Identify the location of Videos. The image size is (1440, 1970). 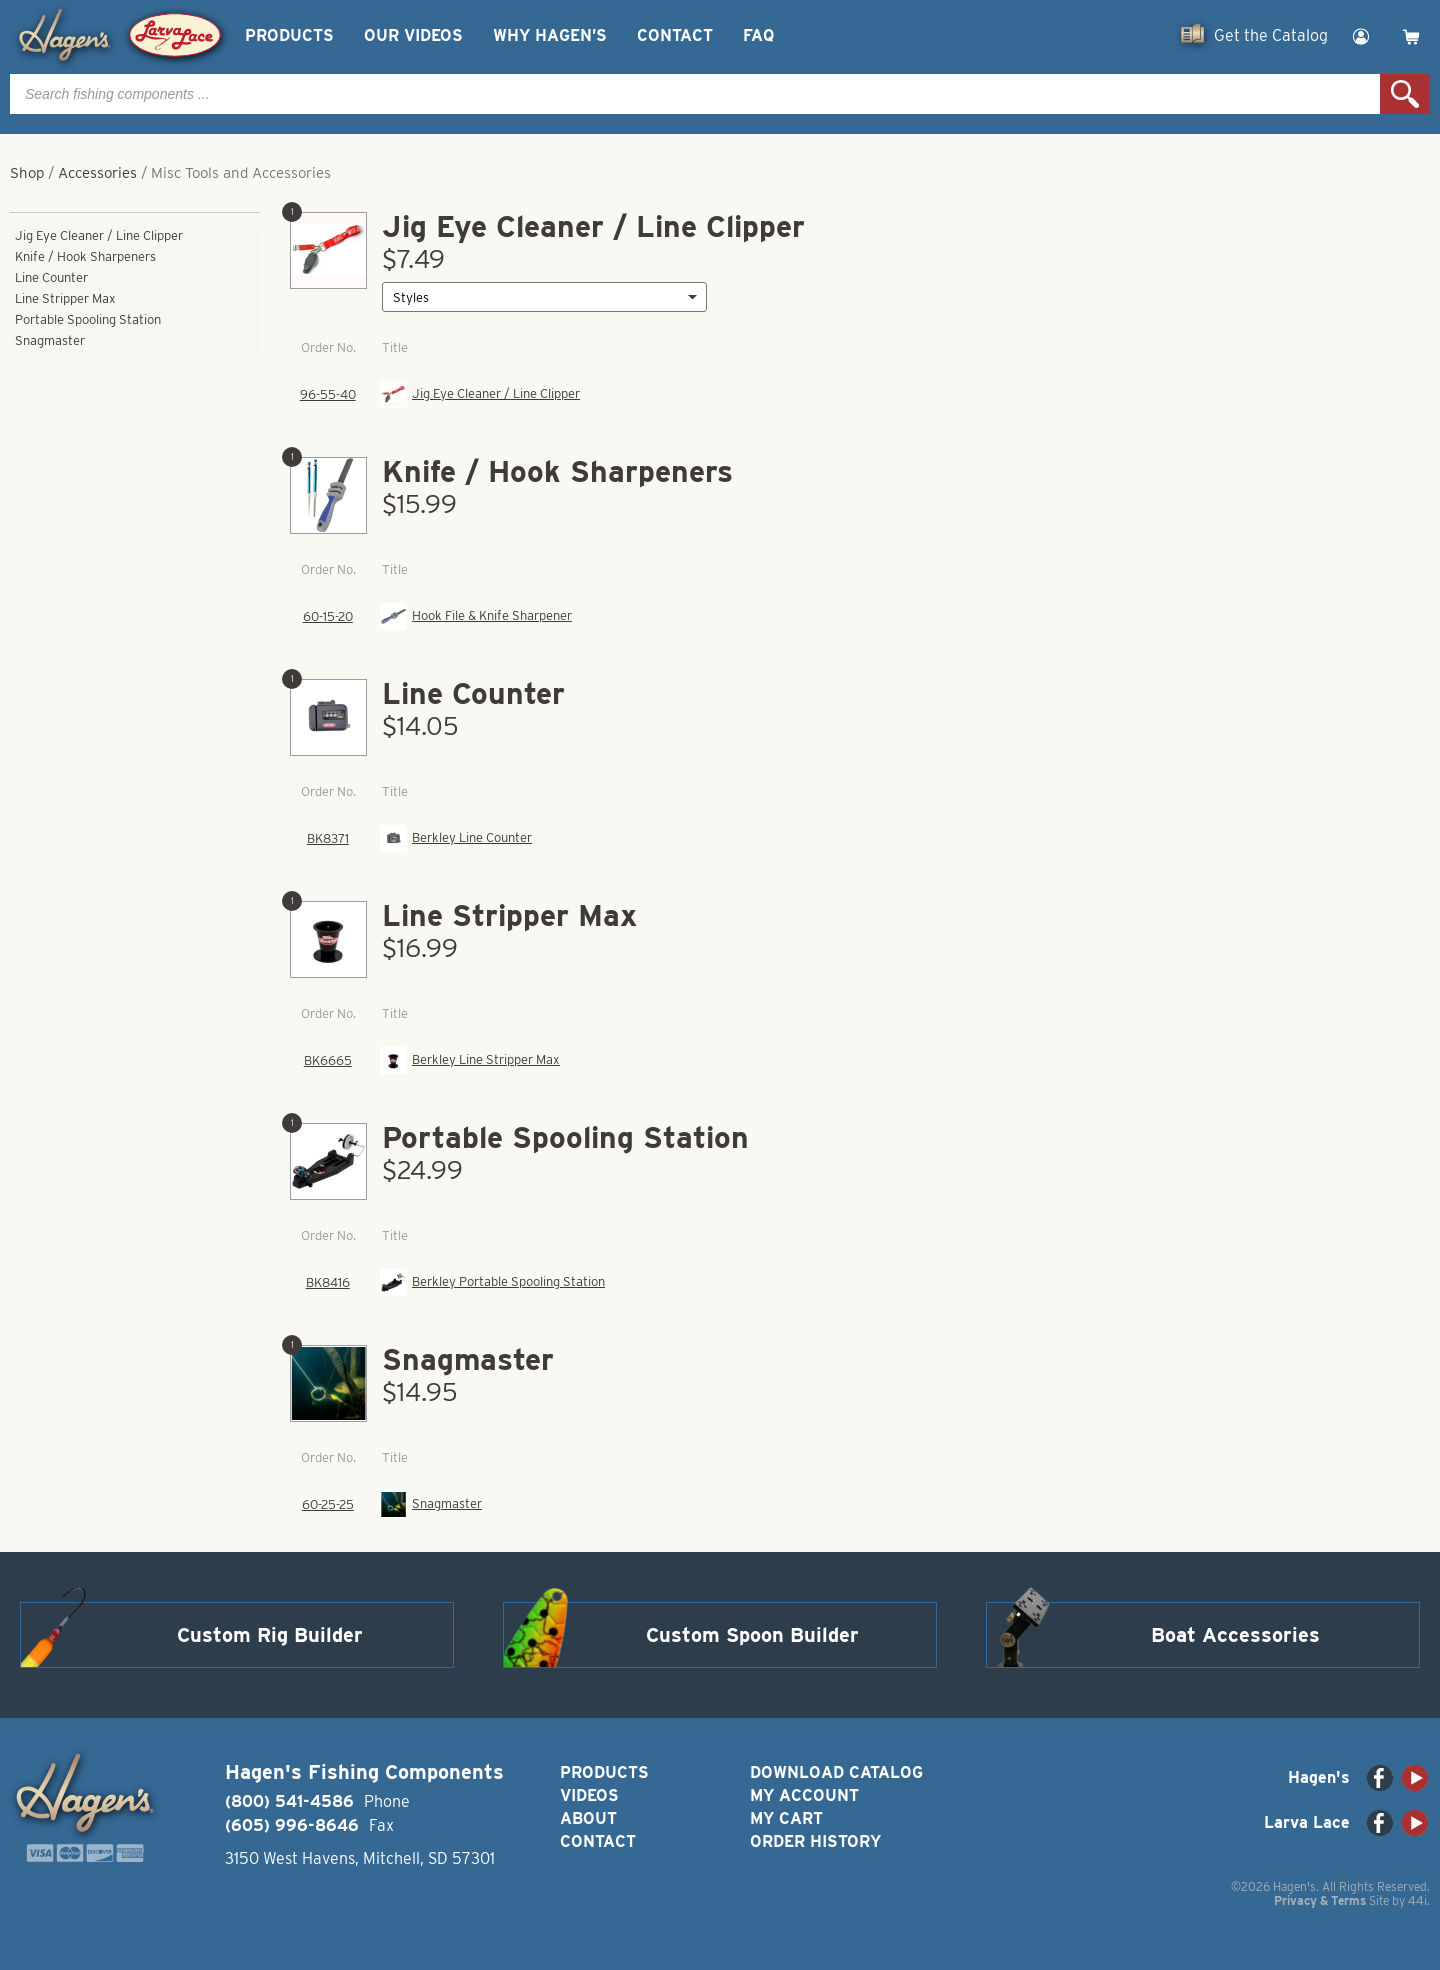
(589, 1795).